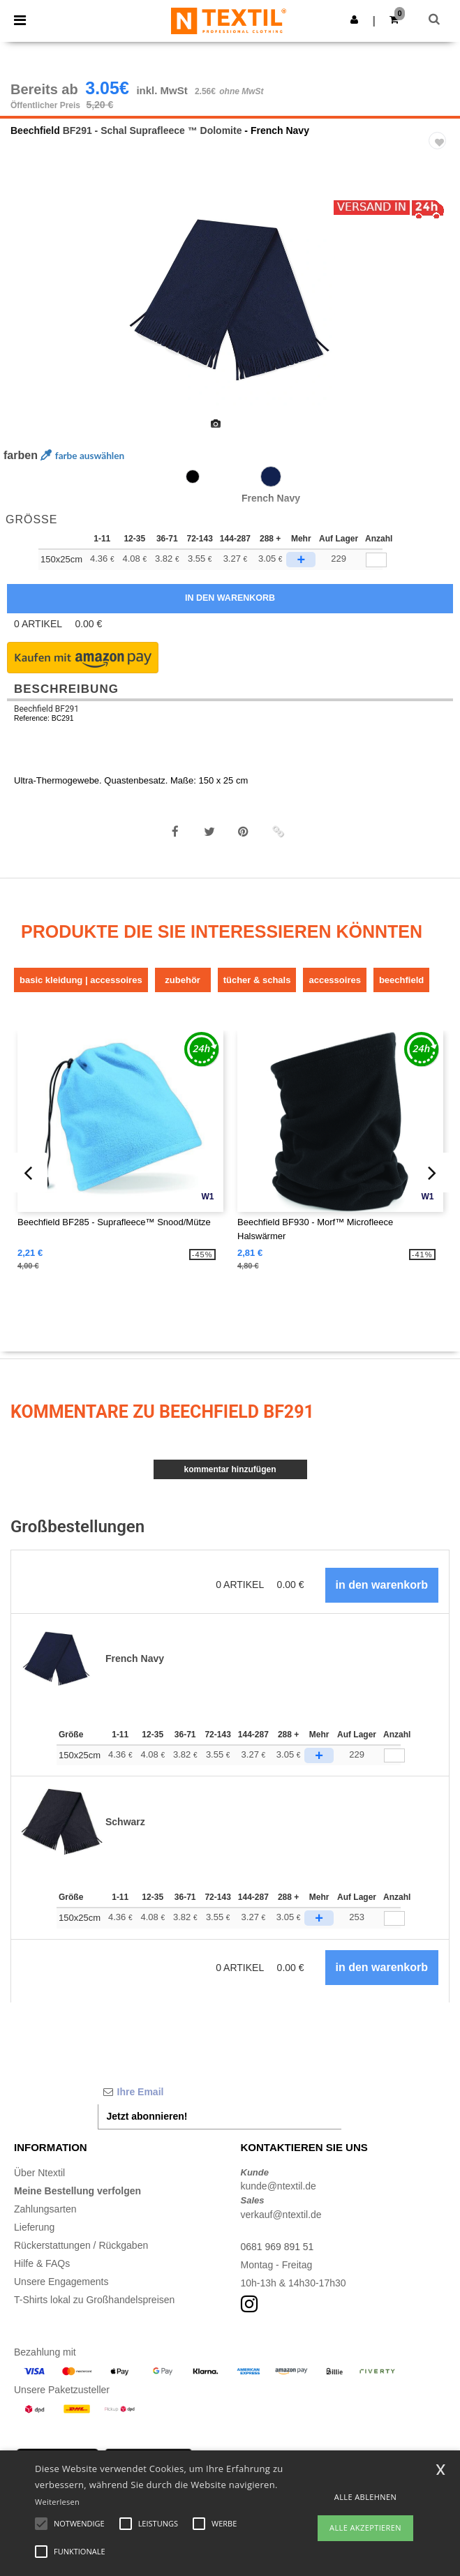 The width and height of the screenshot is (460, 2576). I want to click on [Ihre Email], so click(220, 2091).